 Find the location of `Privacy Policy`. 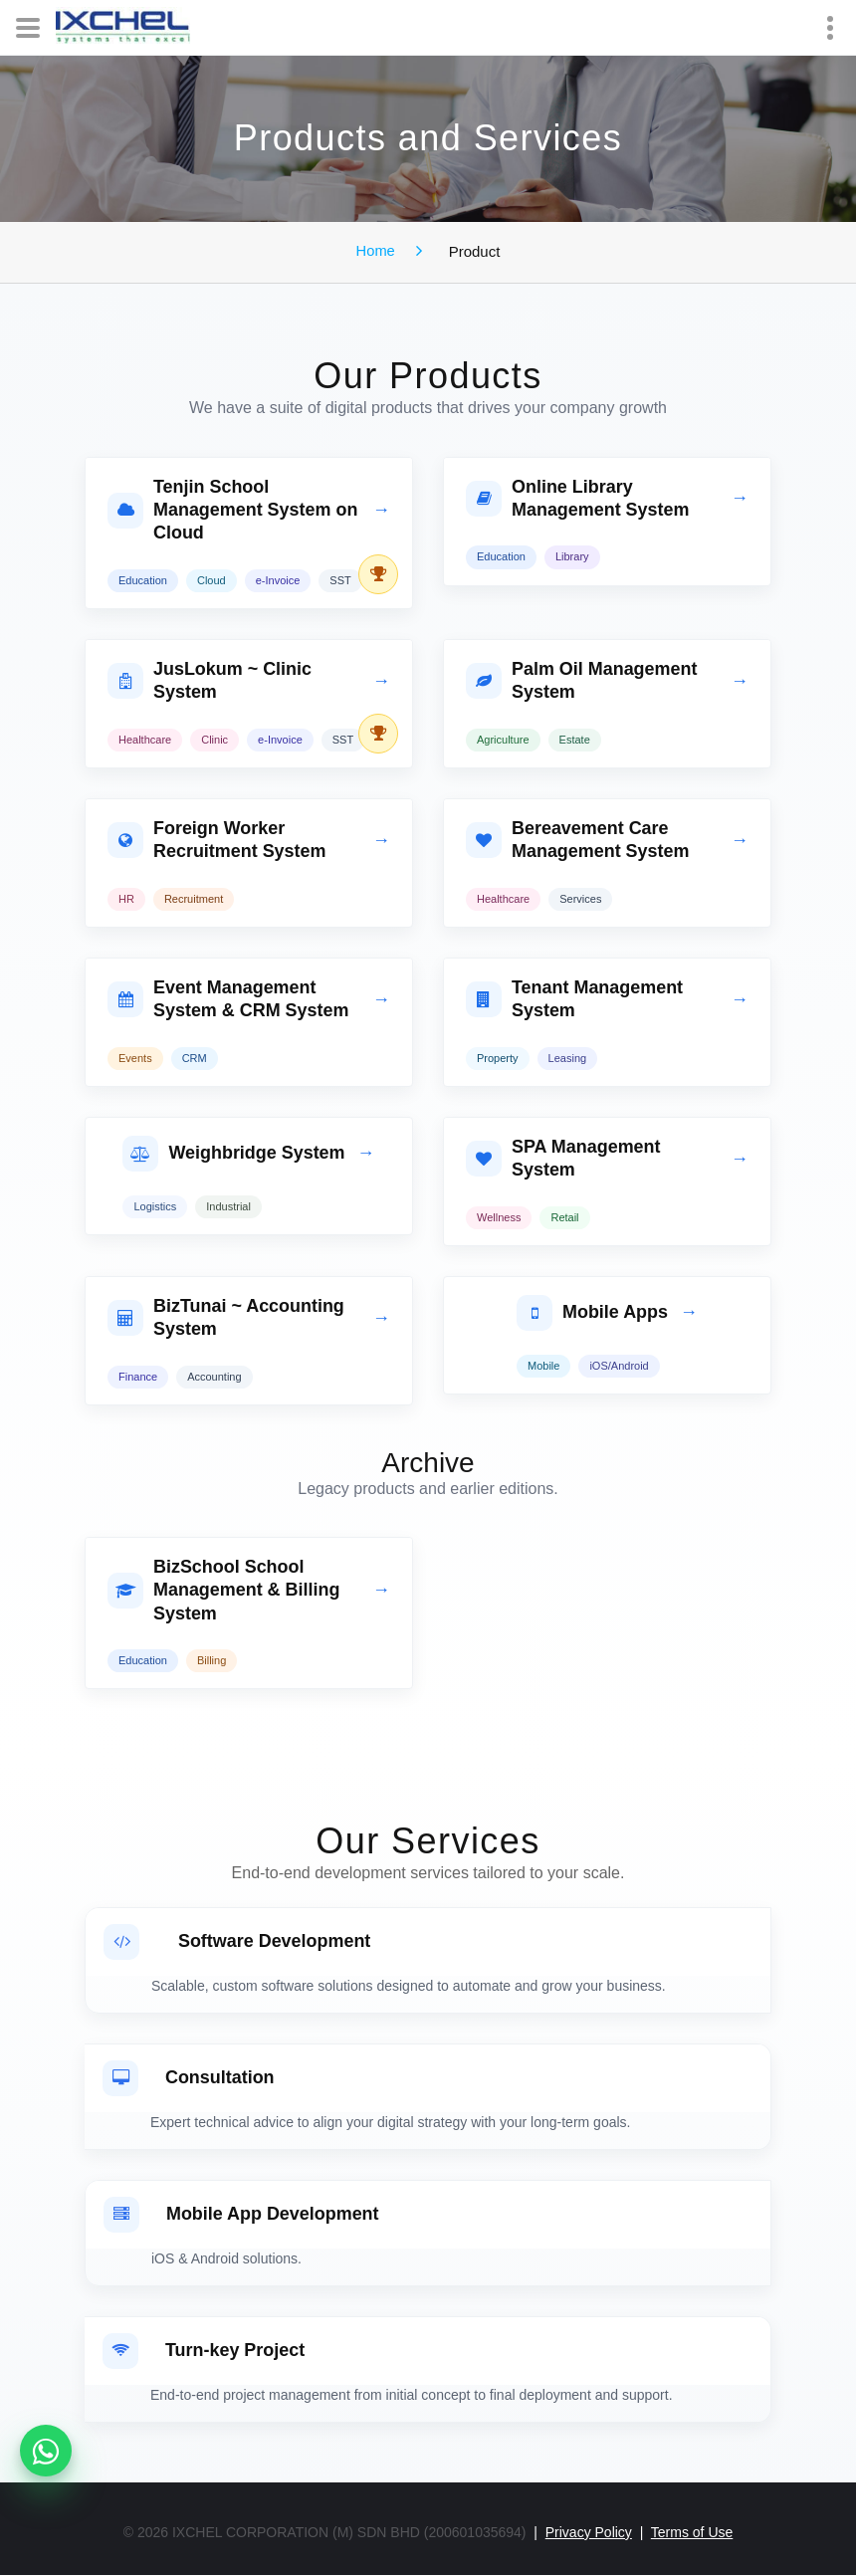

Privacy Policy is located at coordinates (588, 2533).